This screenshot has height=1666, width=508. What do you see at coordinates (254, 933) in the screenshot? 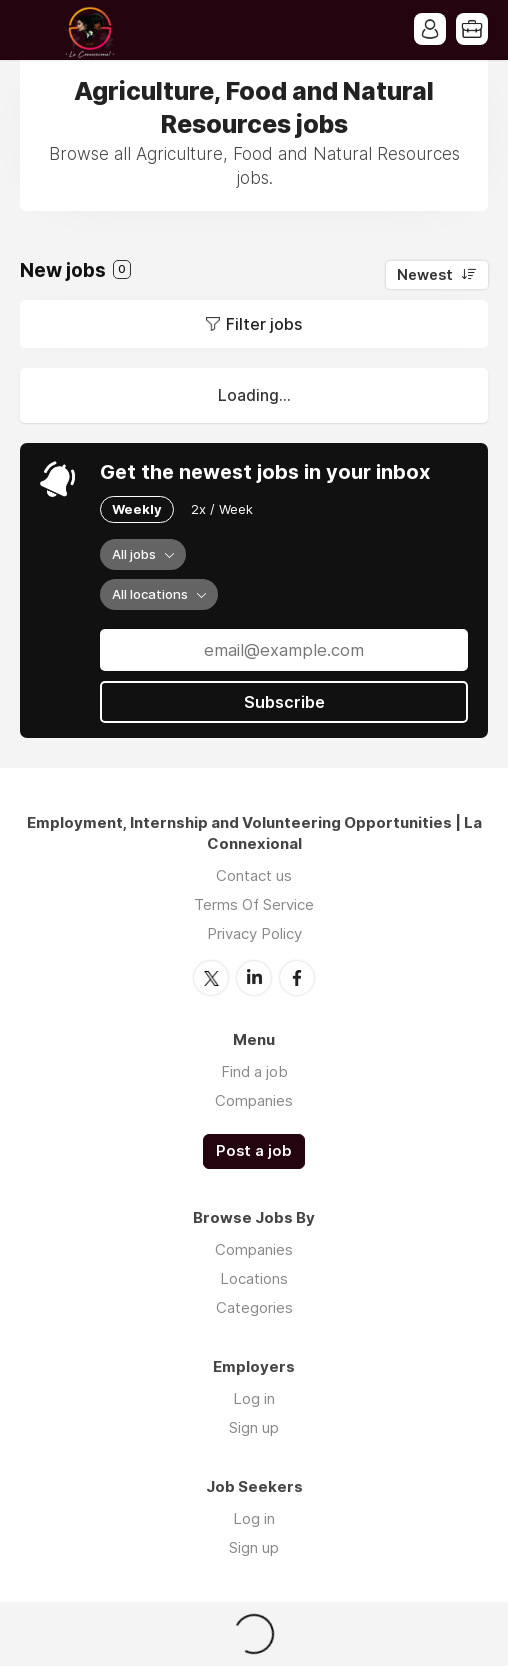
I see `Privacy Policy` at bounding box center [254, 933].